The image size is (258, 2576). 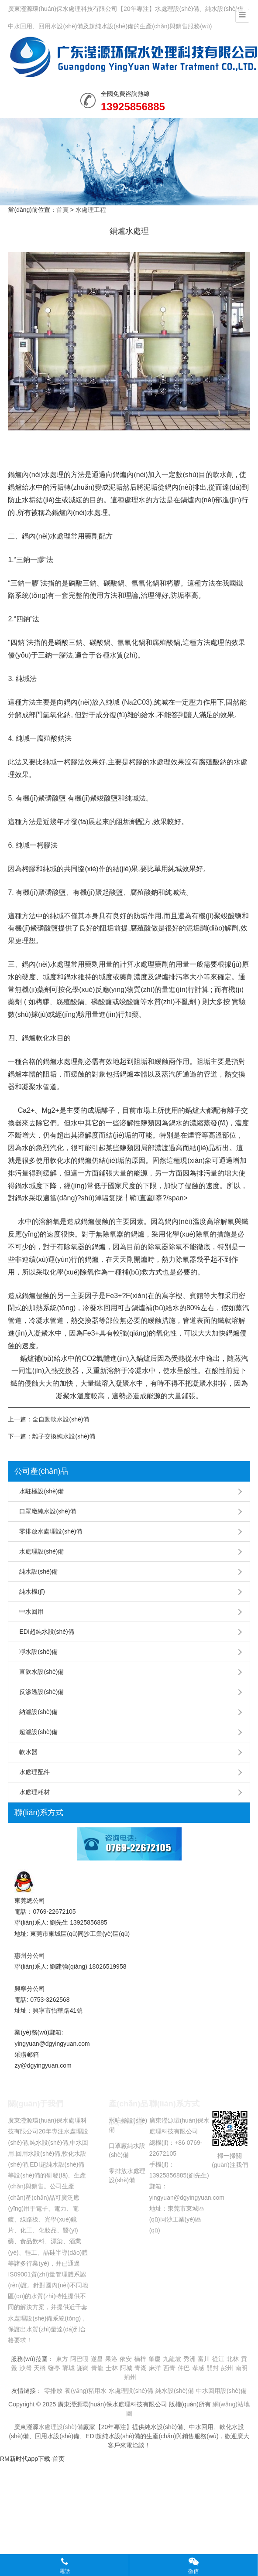 I want to click on 純水設(shè)備, so click(x=38, y=1571).